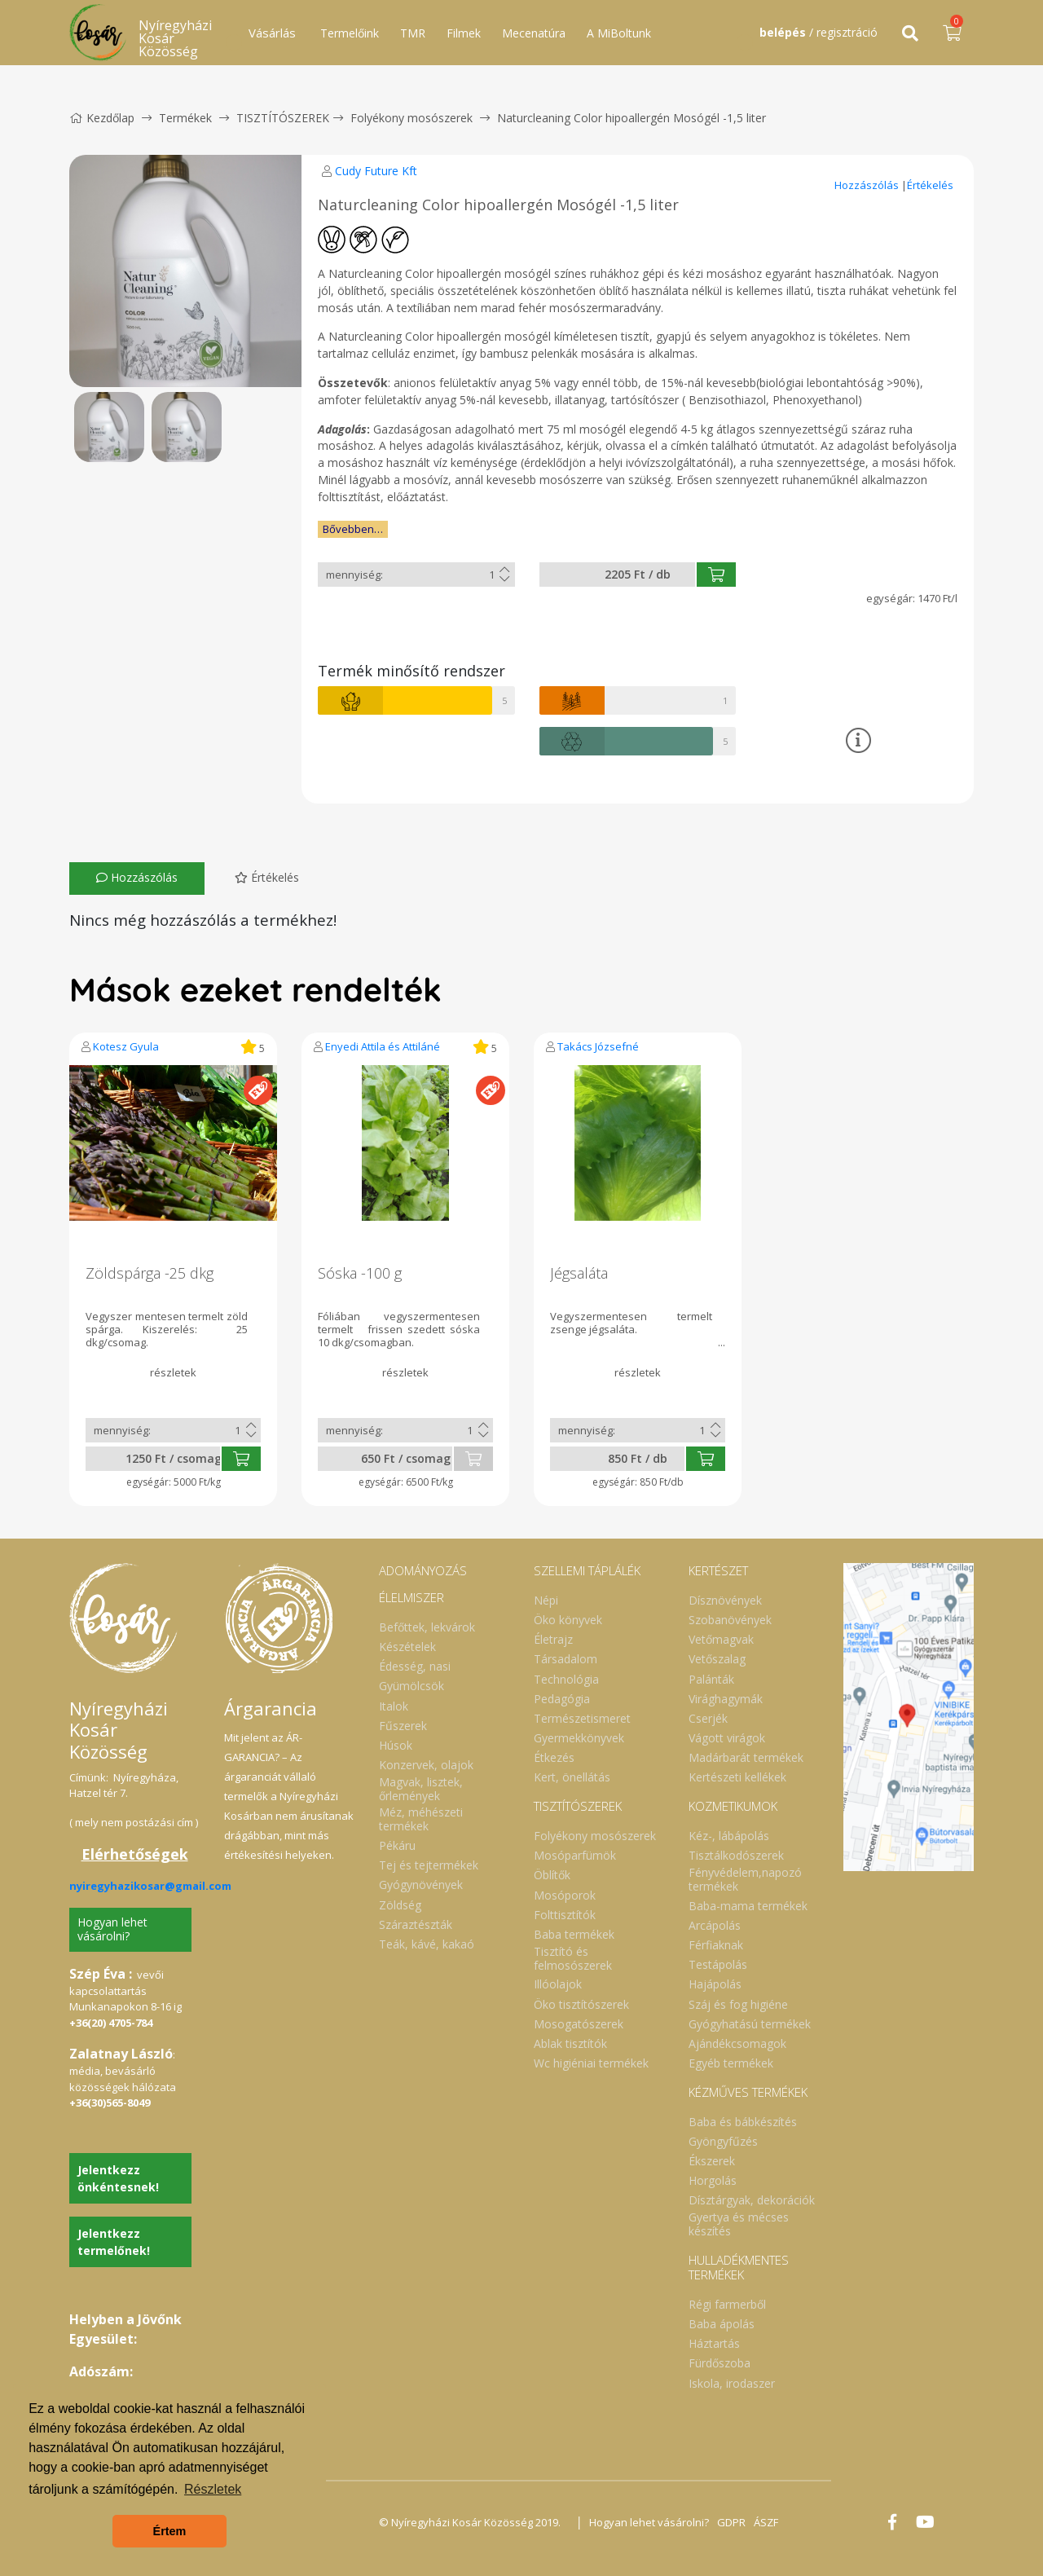 The image size is (1043, 2576). What do you see at coordinates (112, 1929) in the screenshot?
I see `Hogyan lehet vásárolni?` at bounding box center [112, 1929].